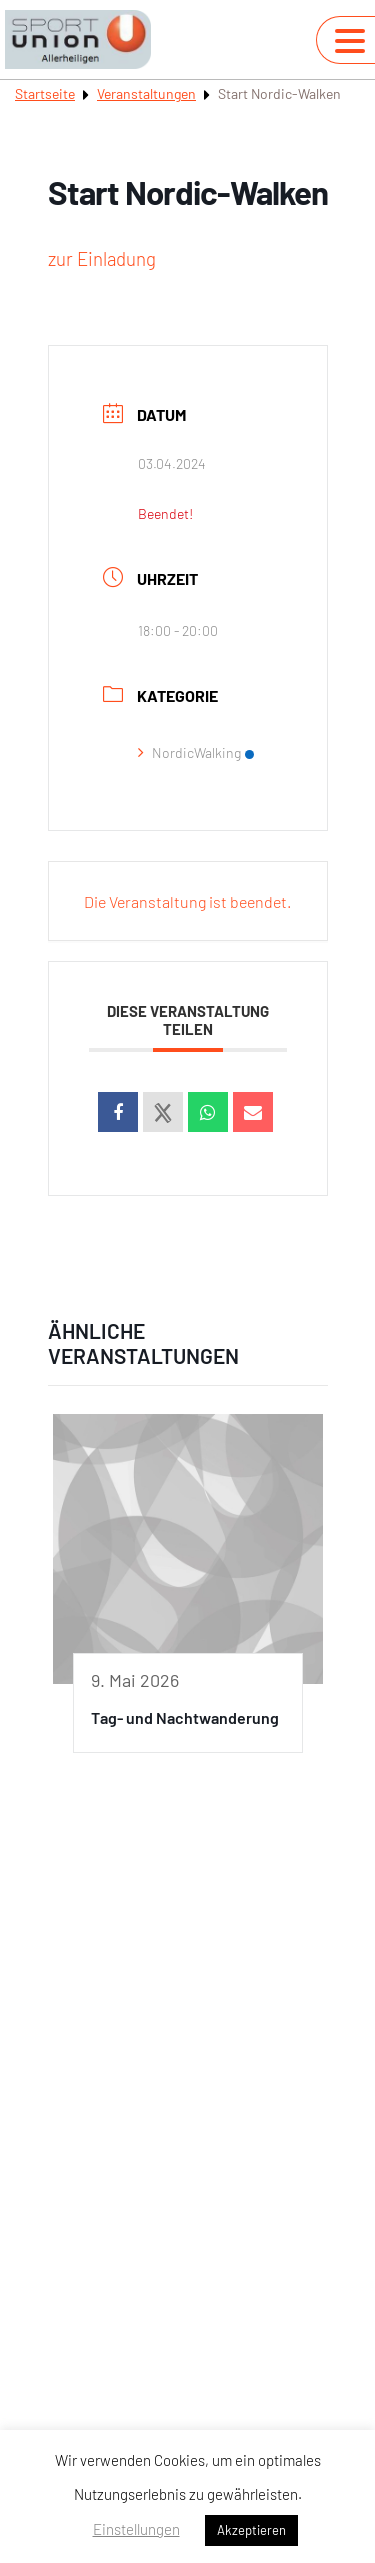  What do you see at coordinates (185, 1717) in the screenshot?
I see `Tag- und Nachtwanderung` at bounding box center [185, 1717].